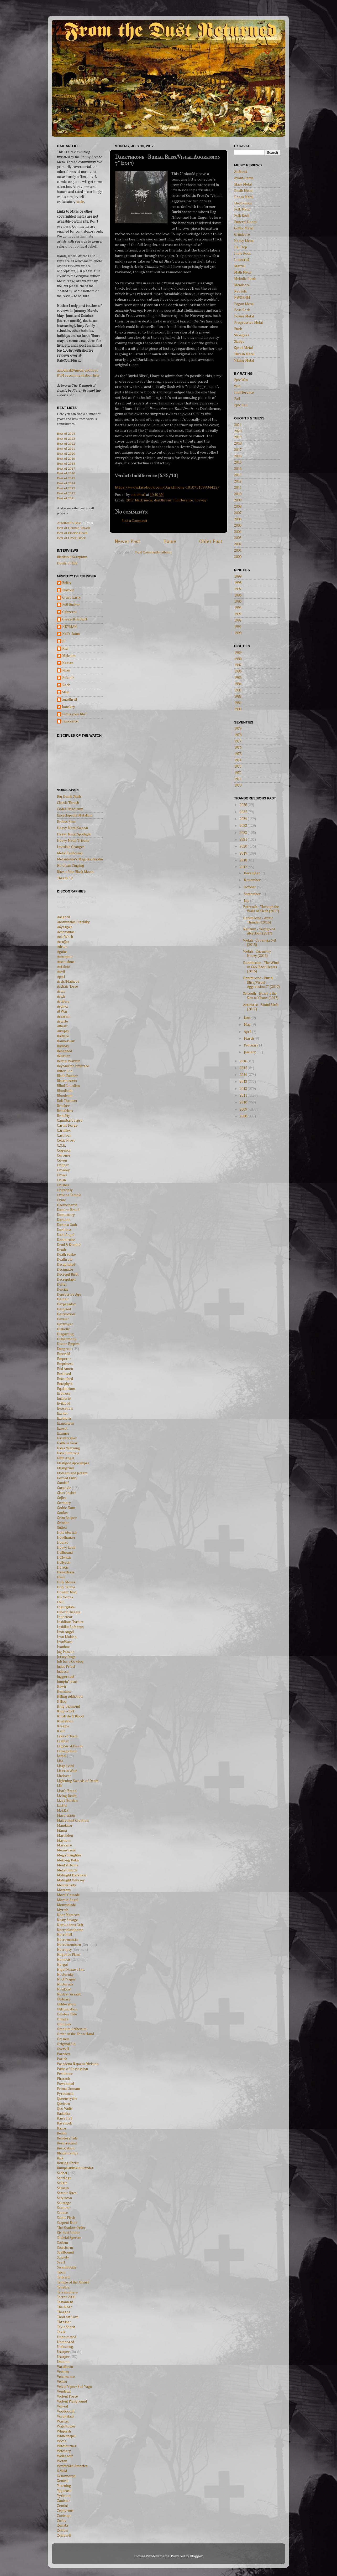 The image size is (337, 2576). I want to click on Hellhound, so click(65, 1552).